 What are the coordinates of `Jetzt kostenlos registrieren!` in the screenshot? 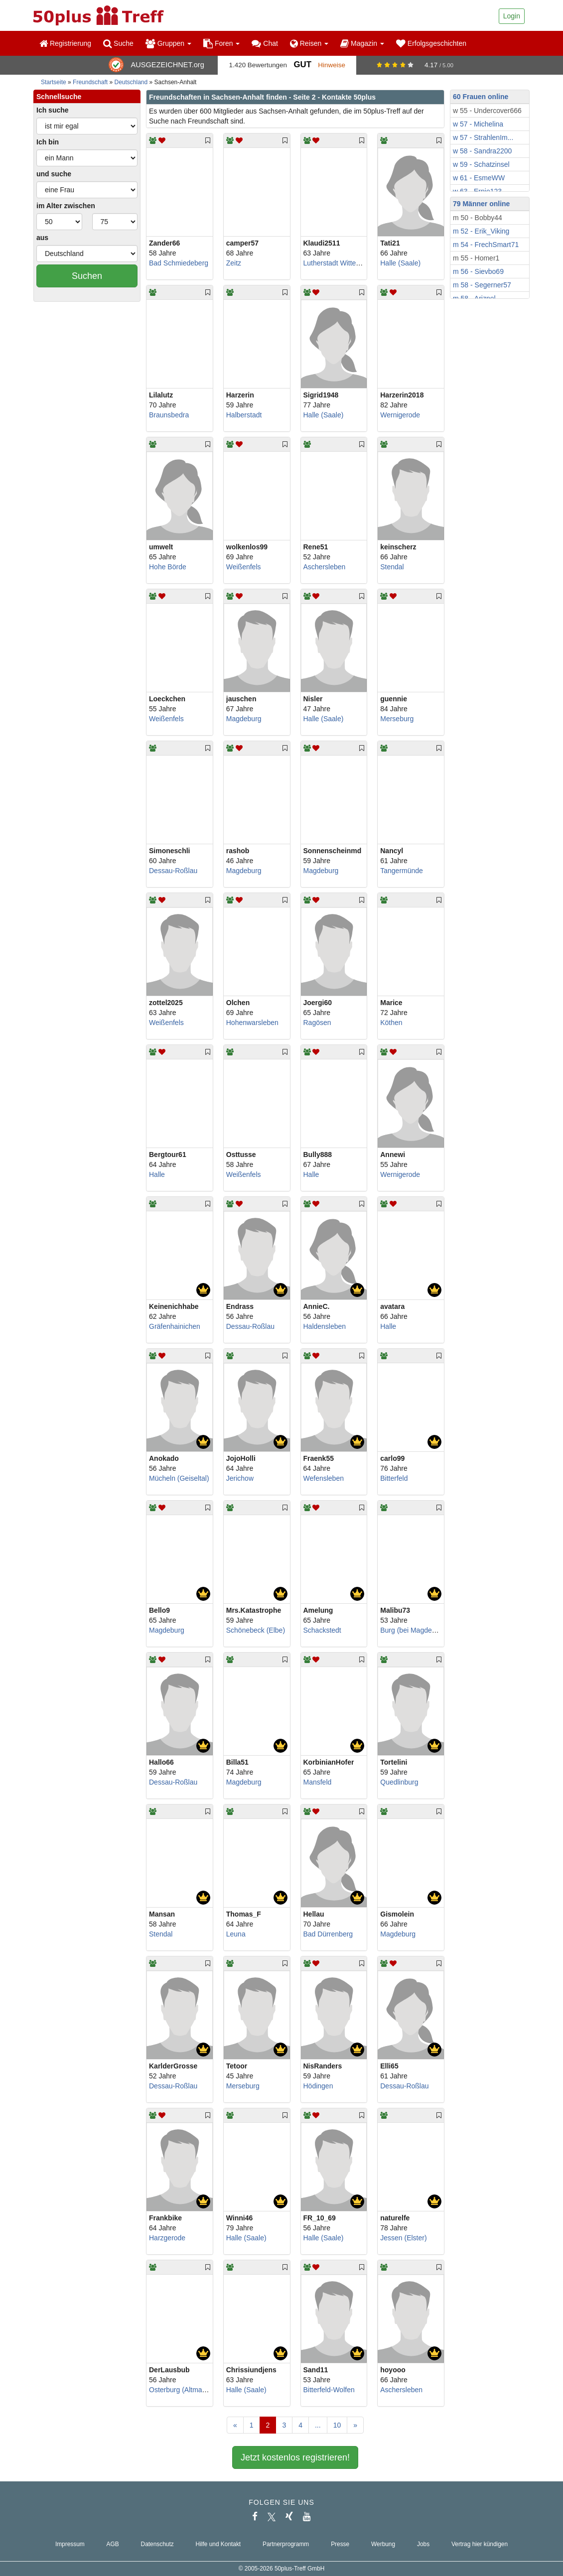 It's located at (295, 2457).